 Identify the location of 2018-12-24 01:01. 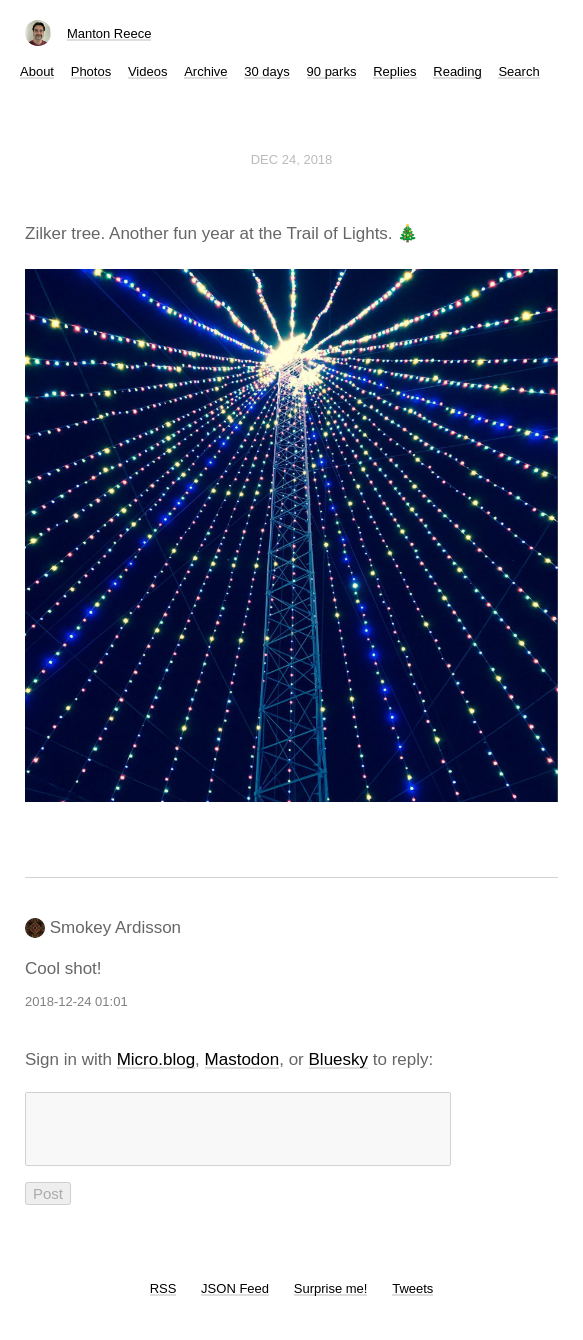
(76, 1001).